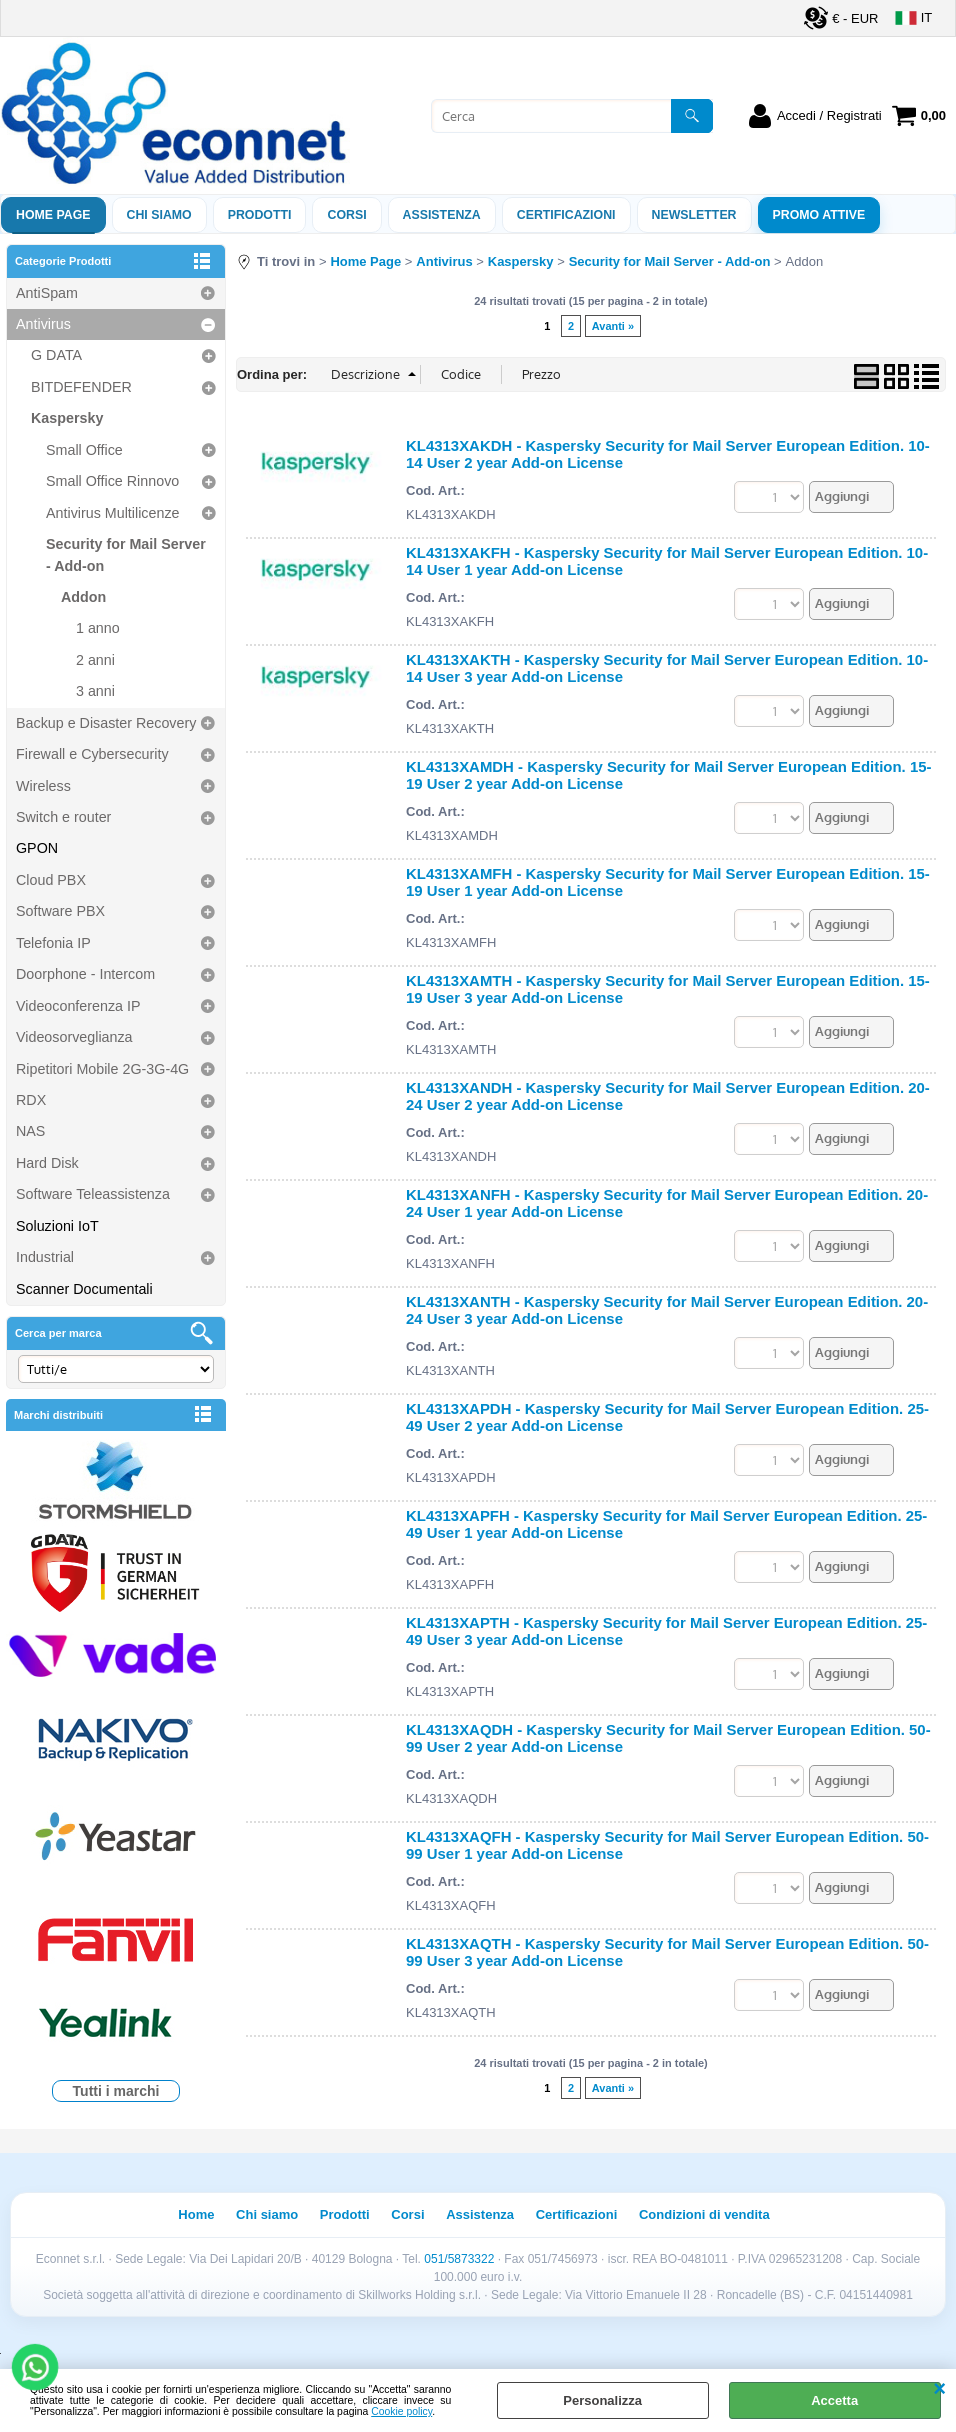 This screenshot has height=2432, width=956. What do you see at coordinates (81, 387) in the screenshot?
I see `BITDEFENDER` at bounding box center [81, 387].